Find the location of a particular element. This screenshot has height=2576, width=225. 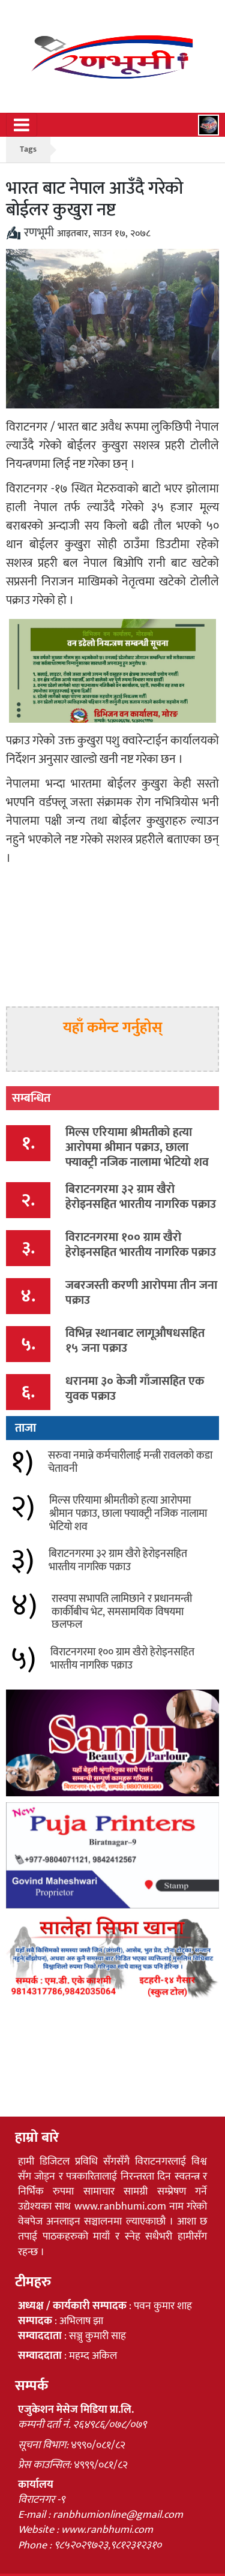

विभिन्न स्थानबाट लागूऔषधसहित १५ जना पक्राउ is located at coordinates (135, 1340).